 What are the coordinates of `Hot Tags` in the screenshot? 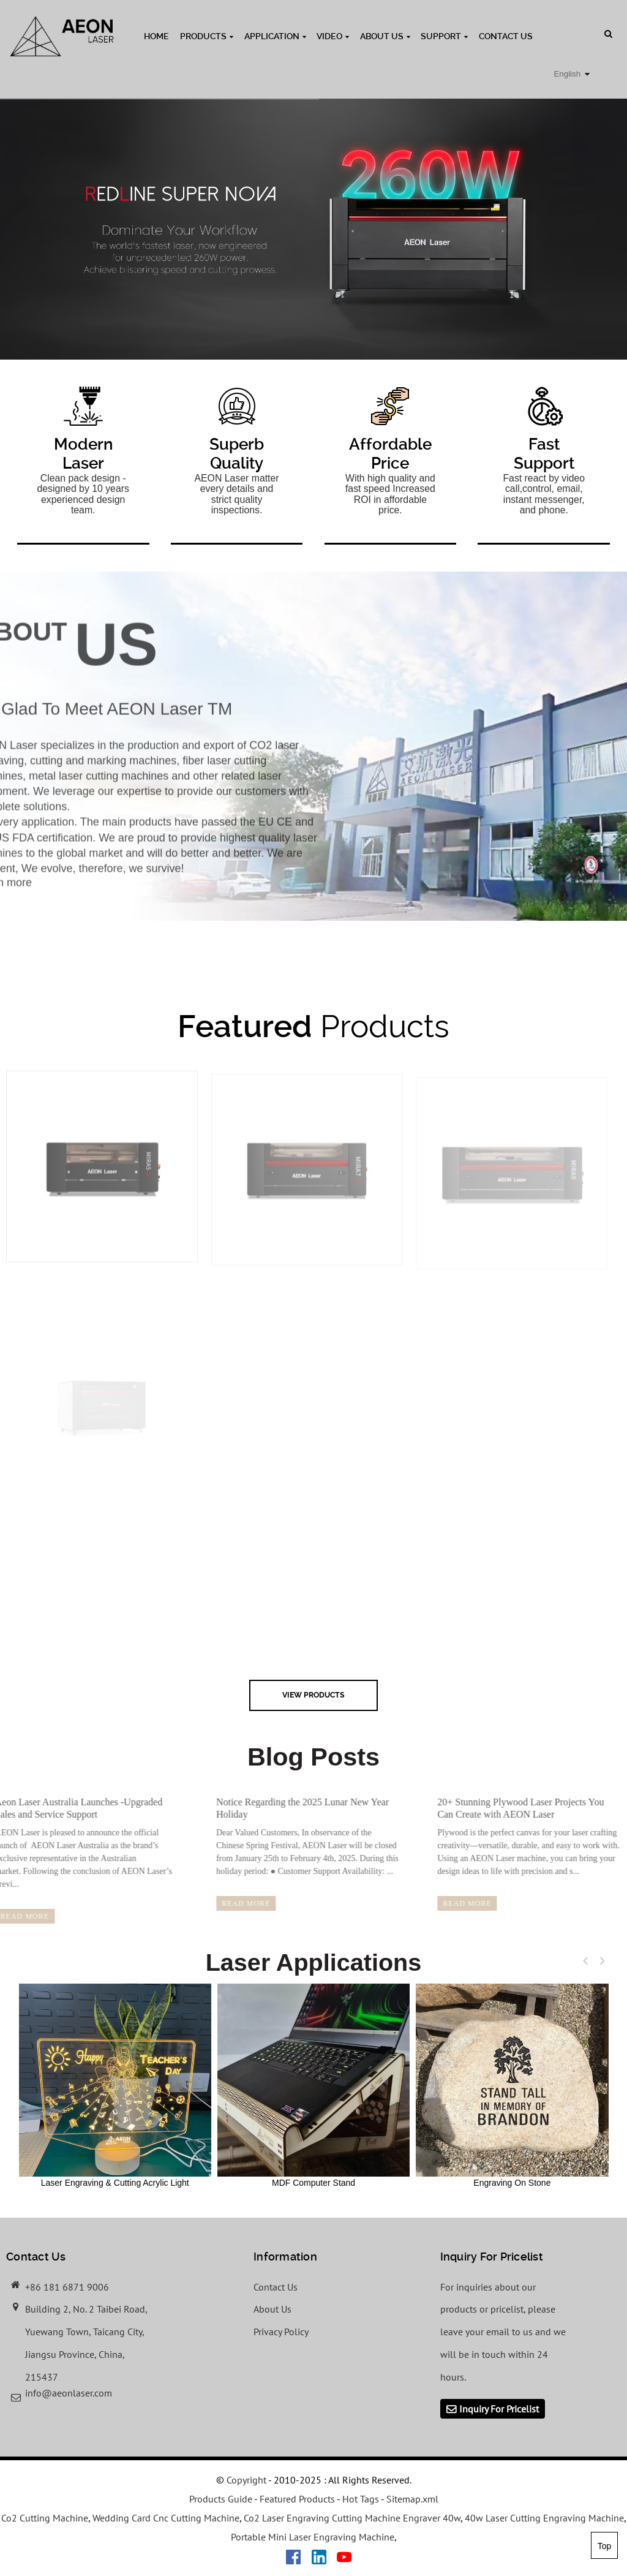 It's located at (360, 2499).